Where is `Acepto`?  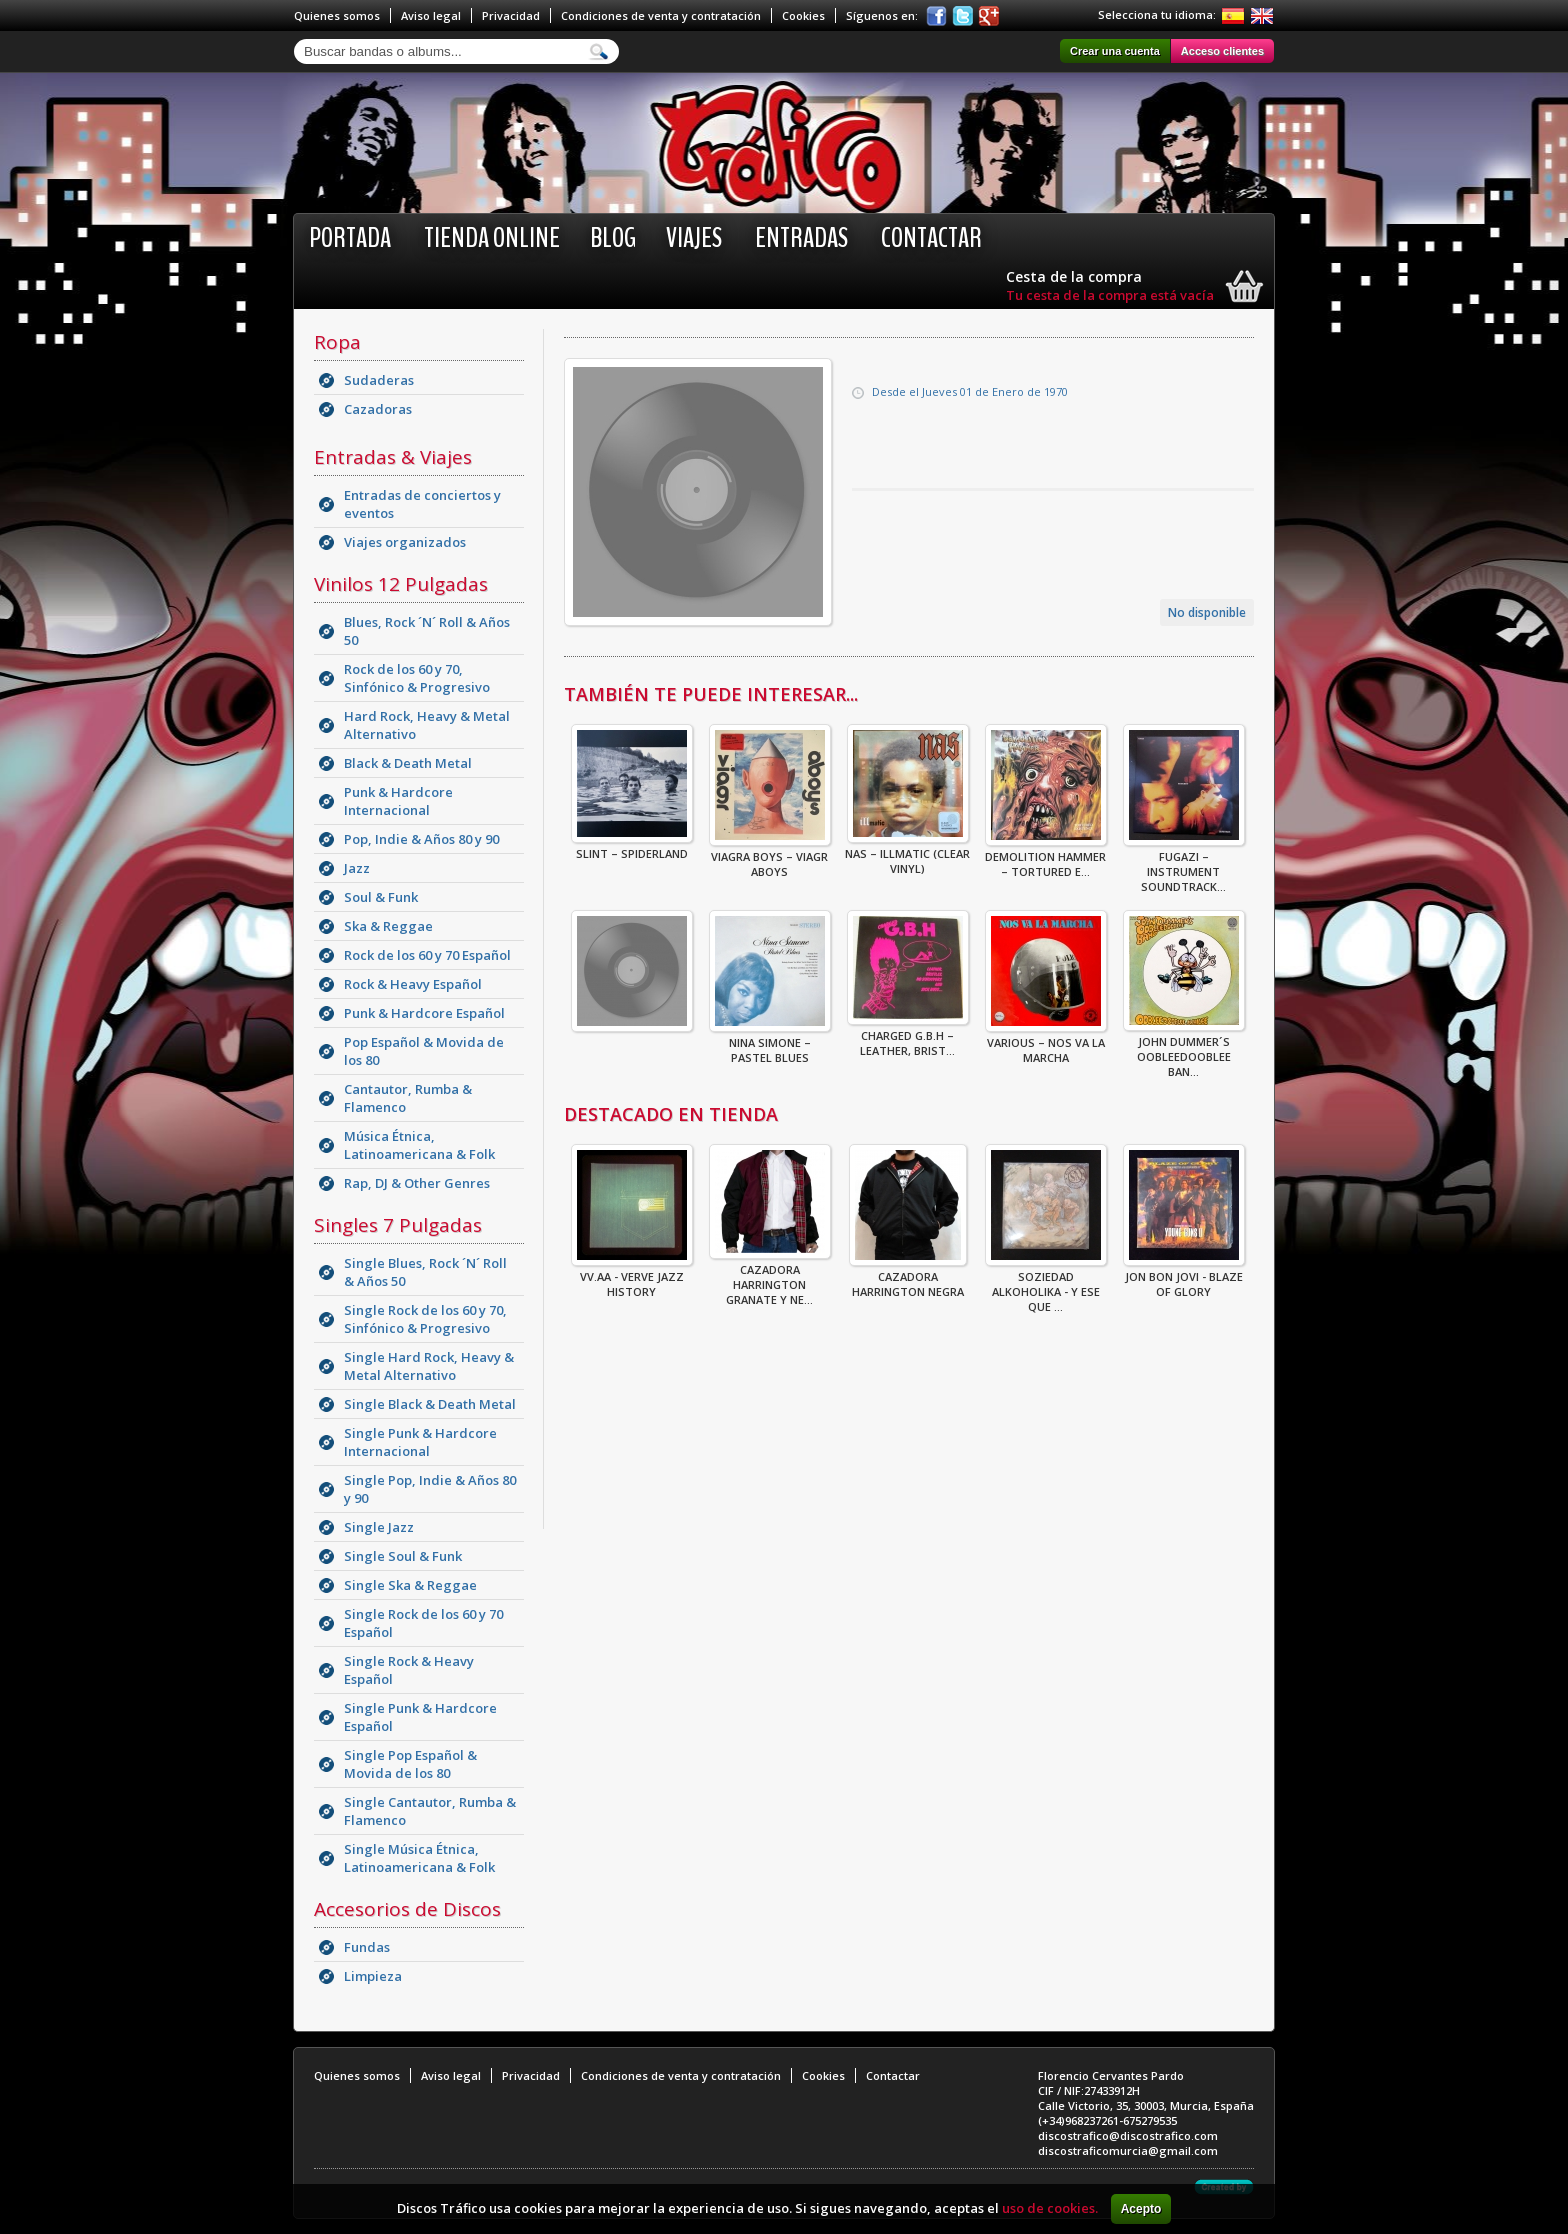
Acepto is located at coordinates (1141, 2209).